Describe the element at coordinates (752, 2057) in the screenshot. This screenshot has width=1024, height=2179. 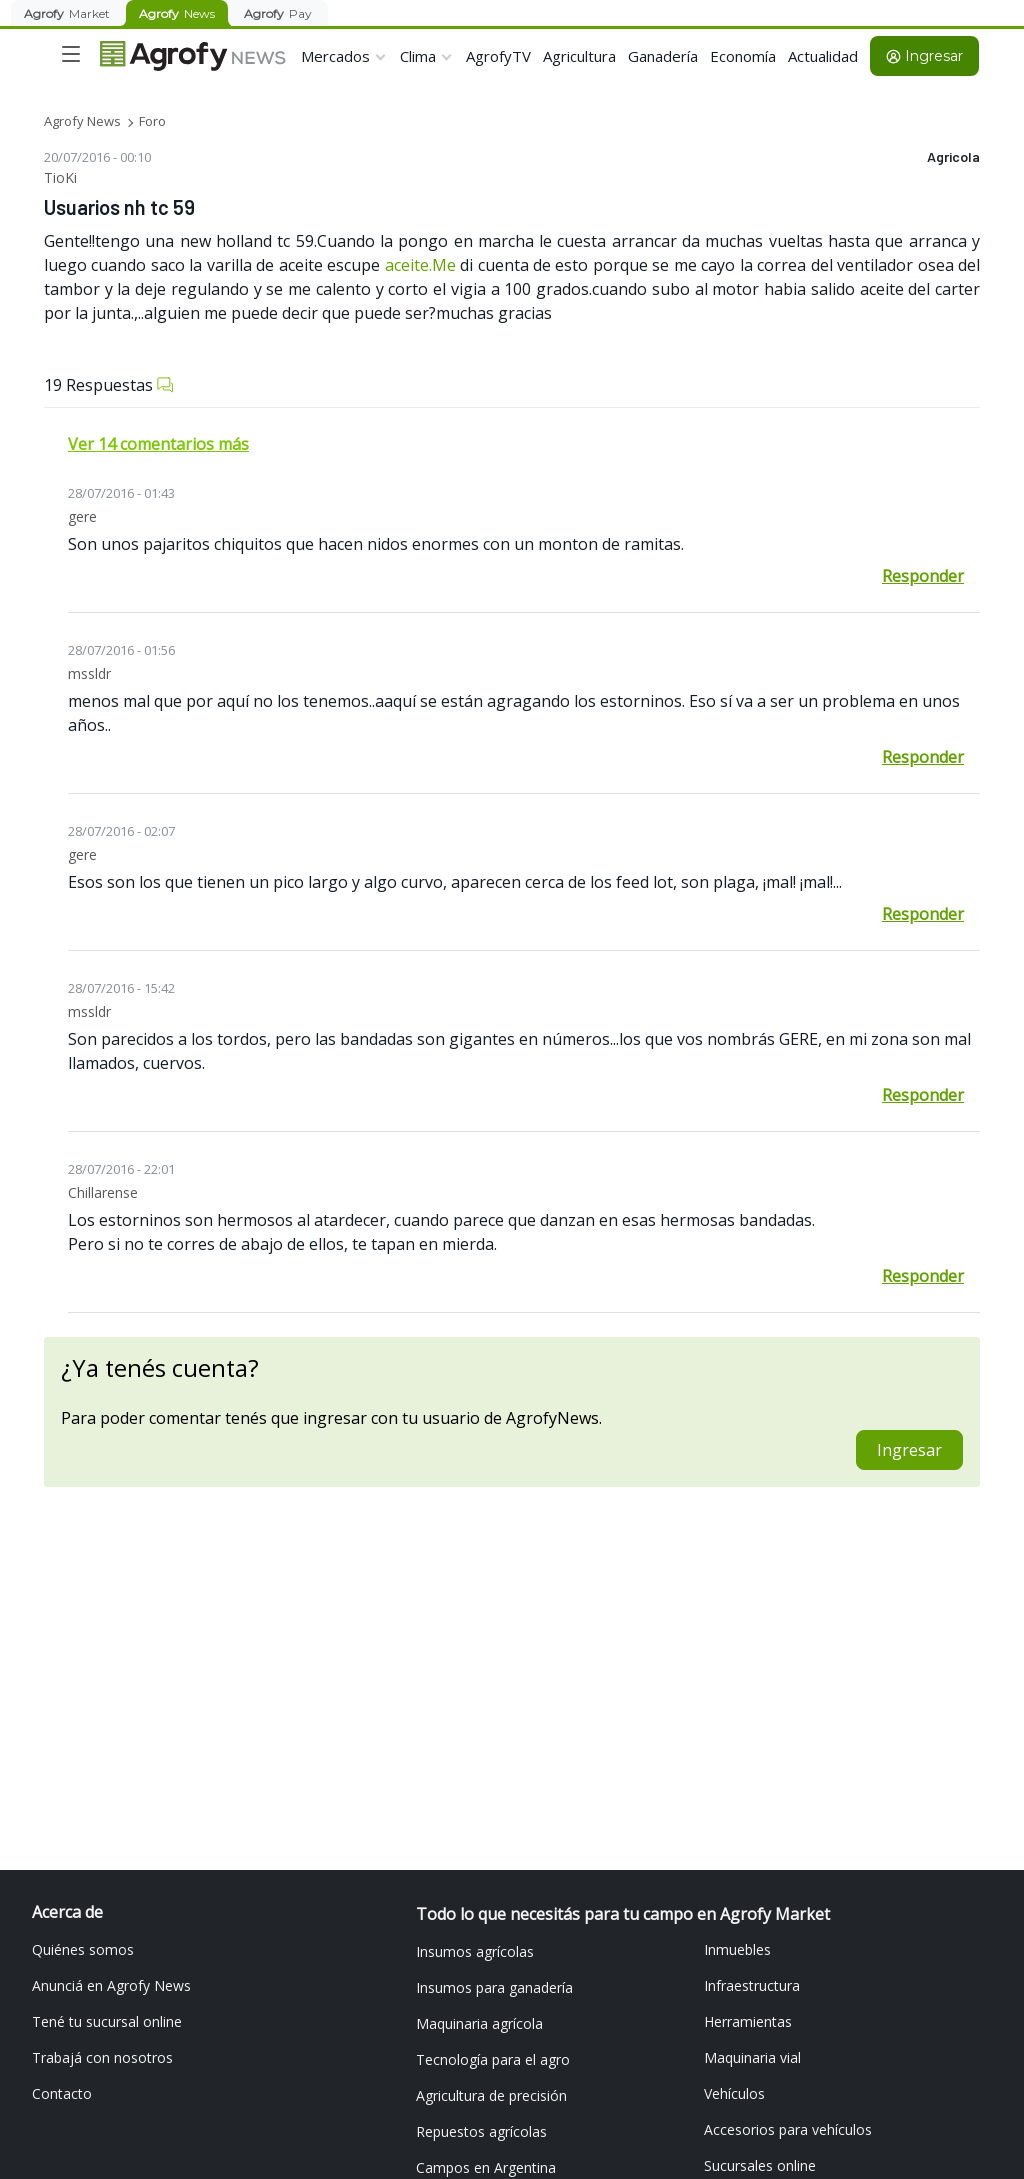
I see `Maquinaria vial` at that location.